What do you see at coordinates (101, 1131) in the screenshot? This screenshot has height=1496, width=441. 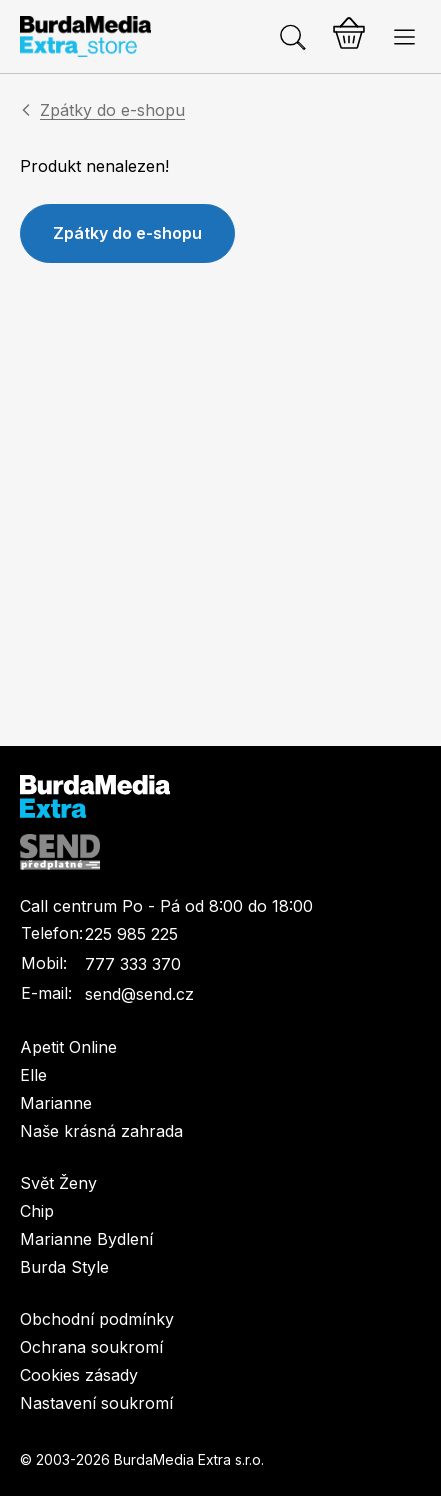 I see `Naše krásná zahrada` at bounding box center [101, 1131].